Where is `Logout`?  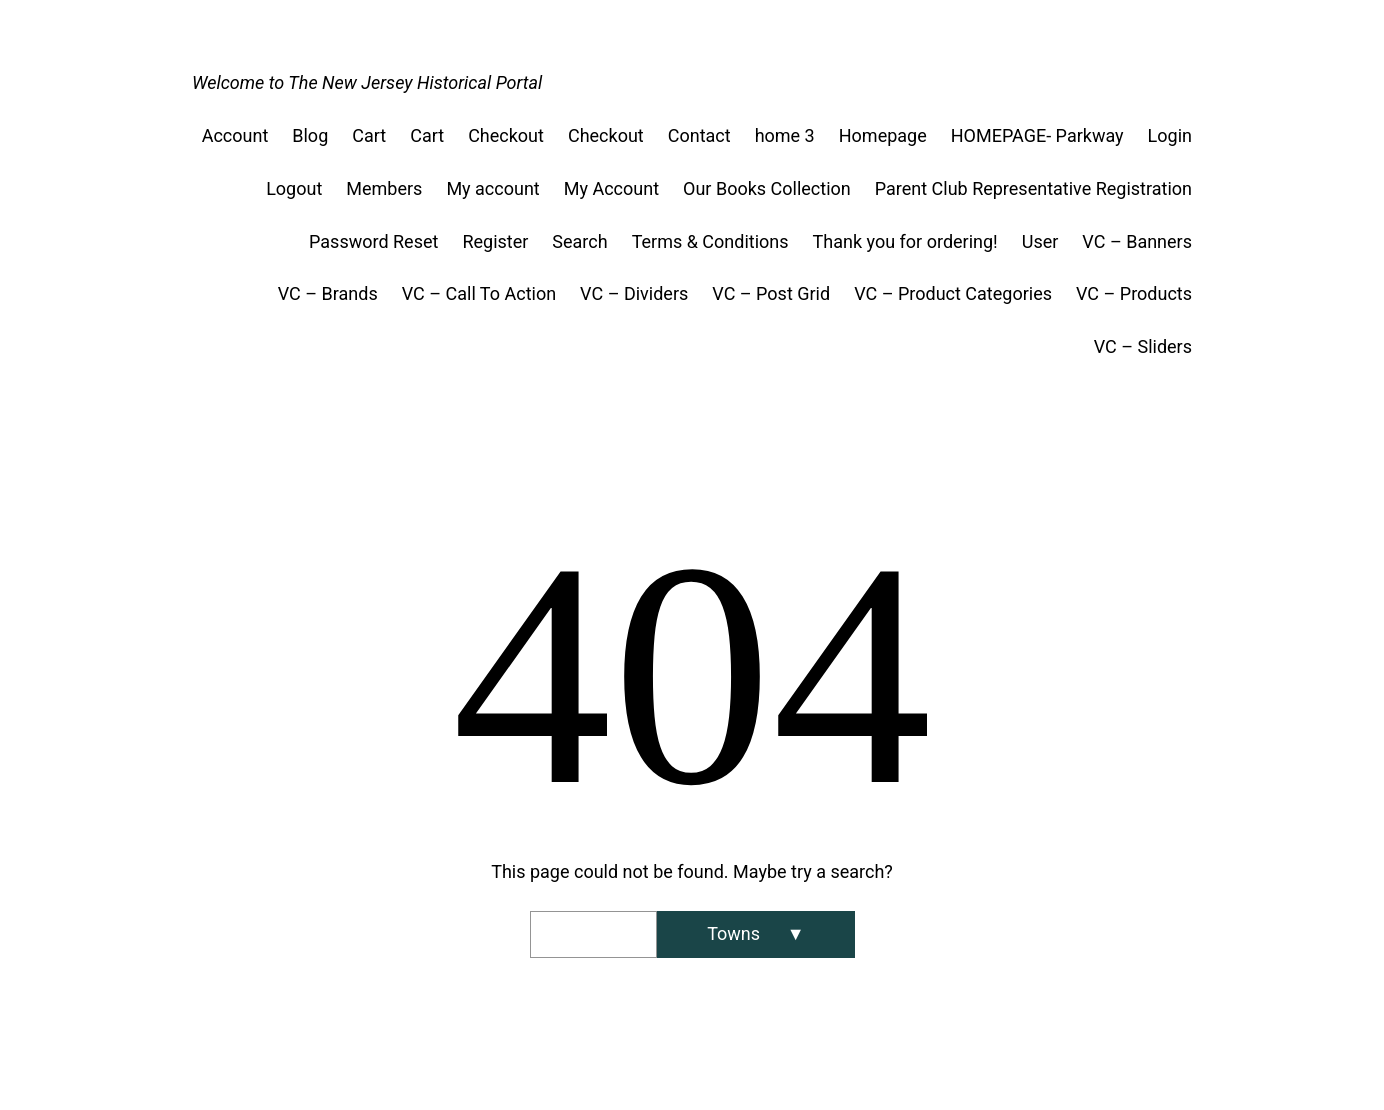 Logout is located at coordinates (294, 188).